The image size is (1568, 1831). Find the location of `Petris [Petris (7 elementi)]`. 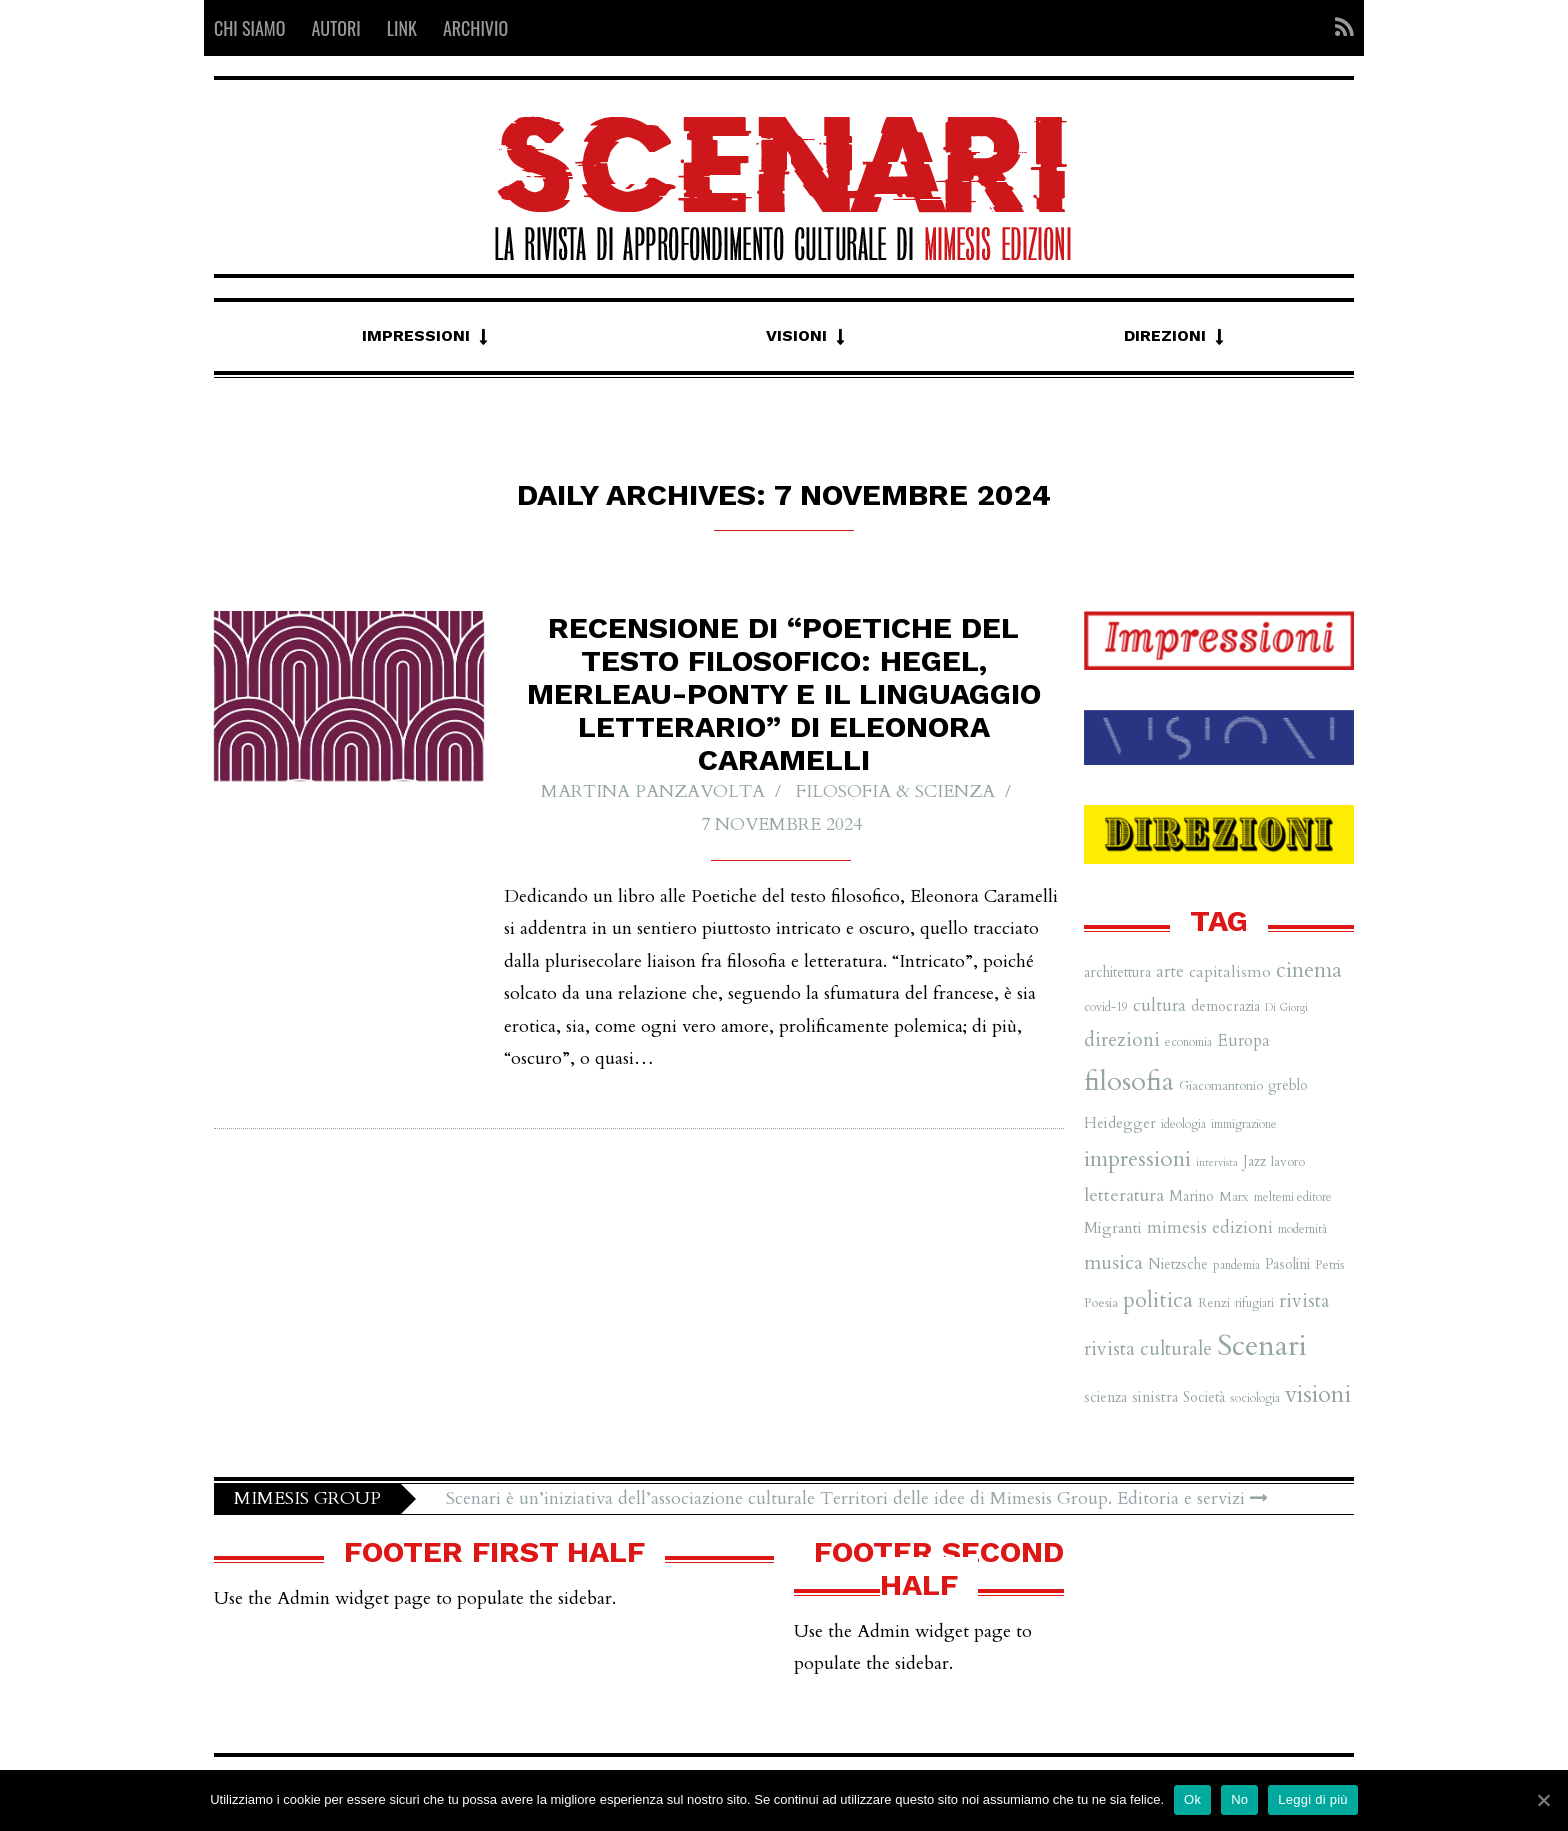

Petris [Petris (7 elementi)] is located at coordinates (1329, 1265).